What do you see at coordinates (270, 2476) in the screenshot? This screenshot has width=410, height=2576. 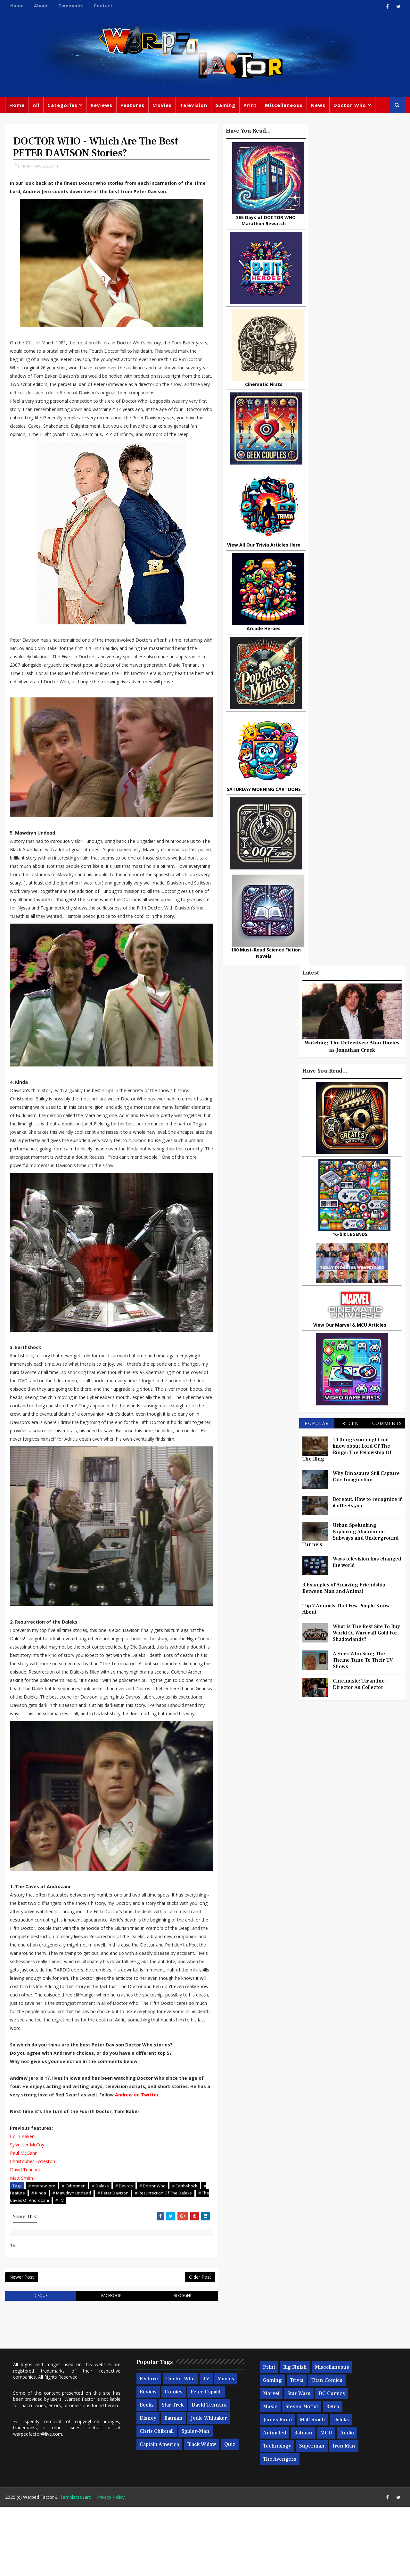 I see `Music` at bounding box center [270, 2476].